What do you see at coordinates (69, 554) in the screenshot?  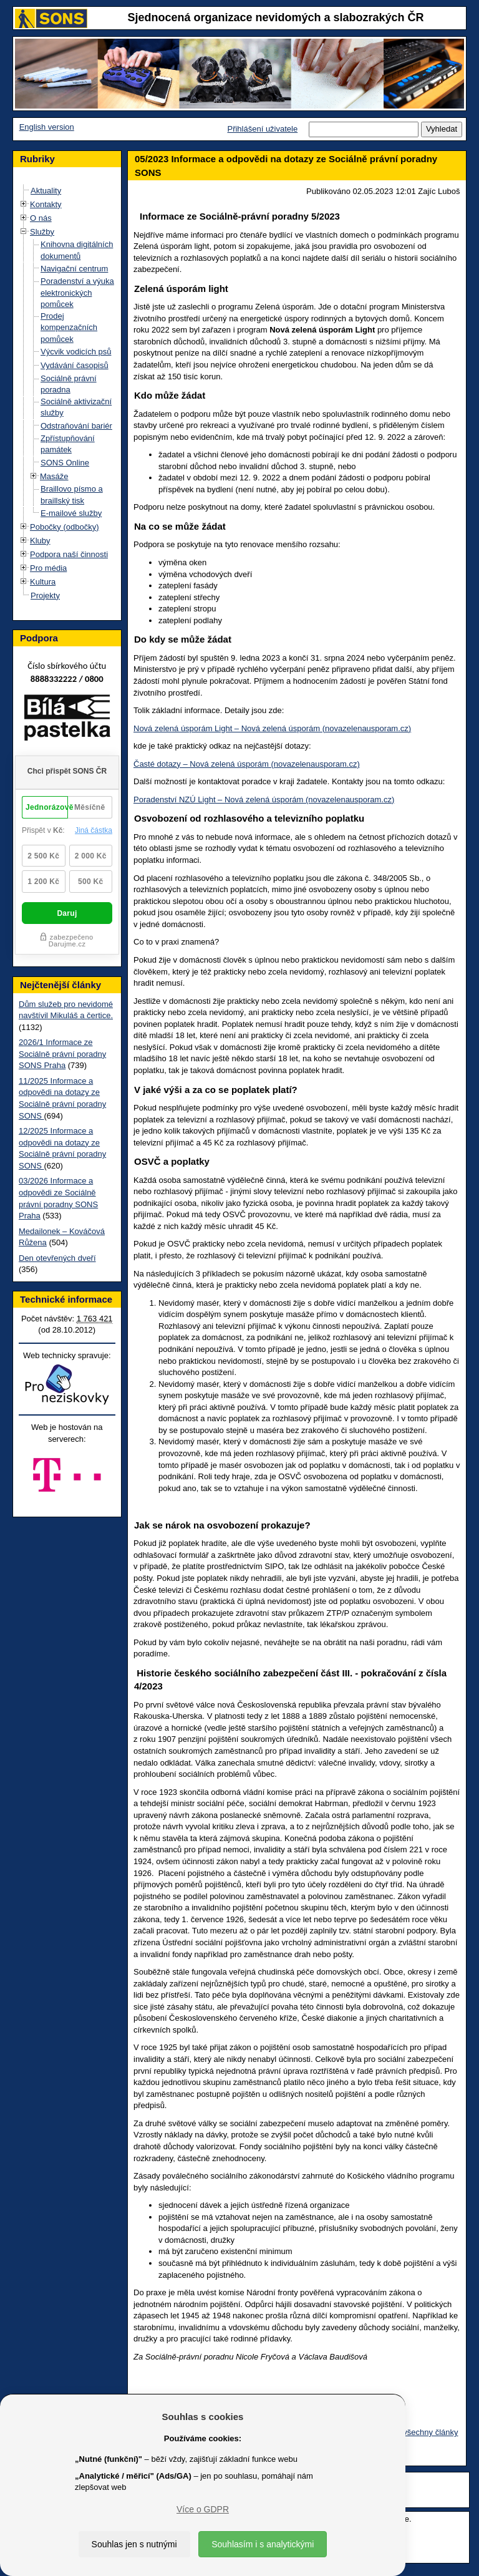 I see `Podpora naší činnosti` at bounding box center [69, 554].